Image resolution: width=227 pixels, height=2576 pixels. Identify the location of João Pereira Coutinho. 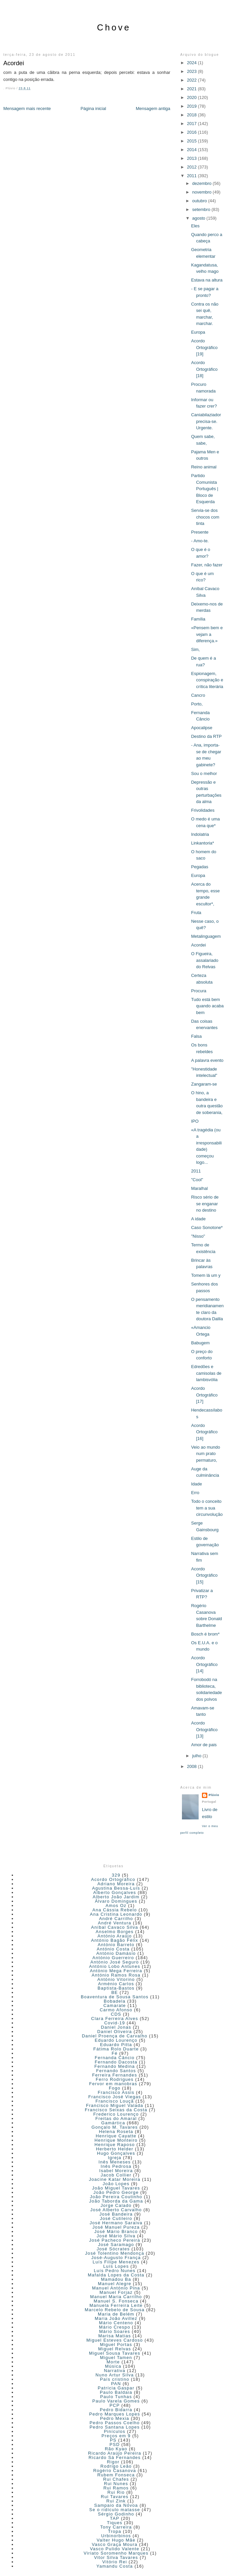
(116, 2196).